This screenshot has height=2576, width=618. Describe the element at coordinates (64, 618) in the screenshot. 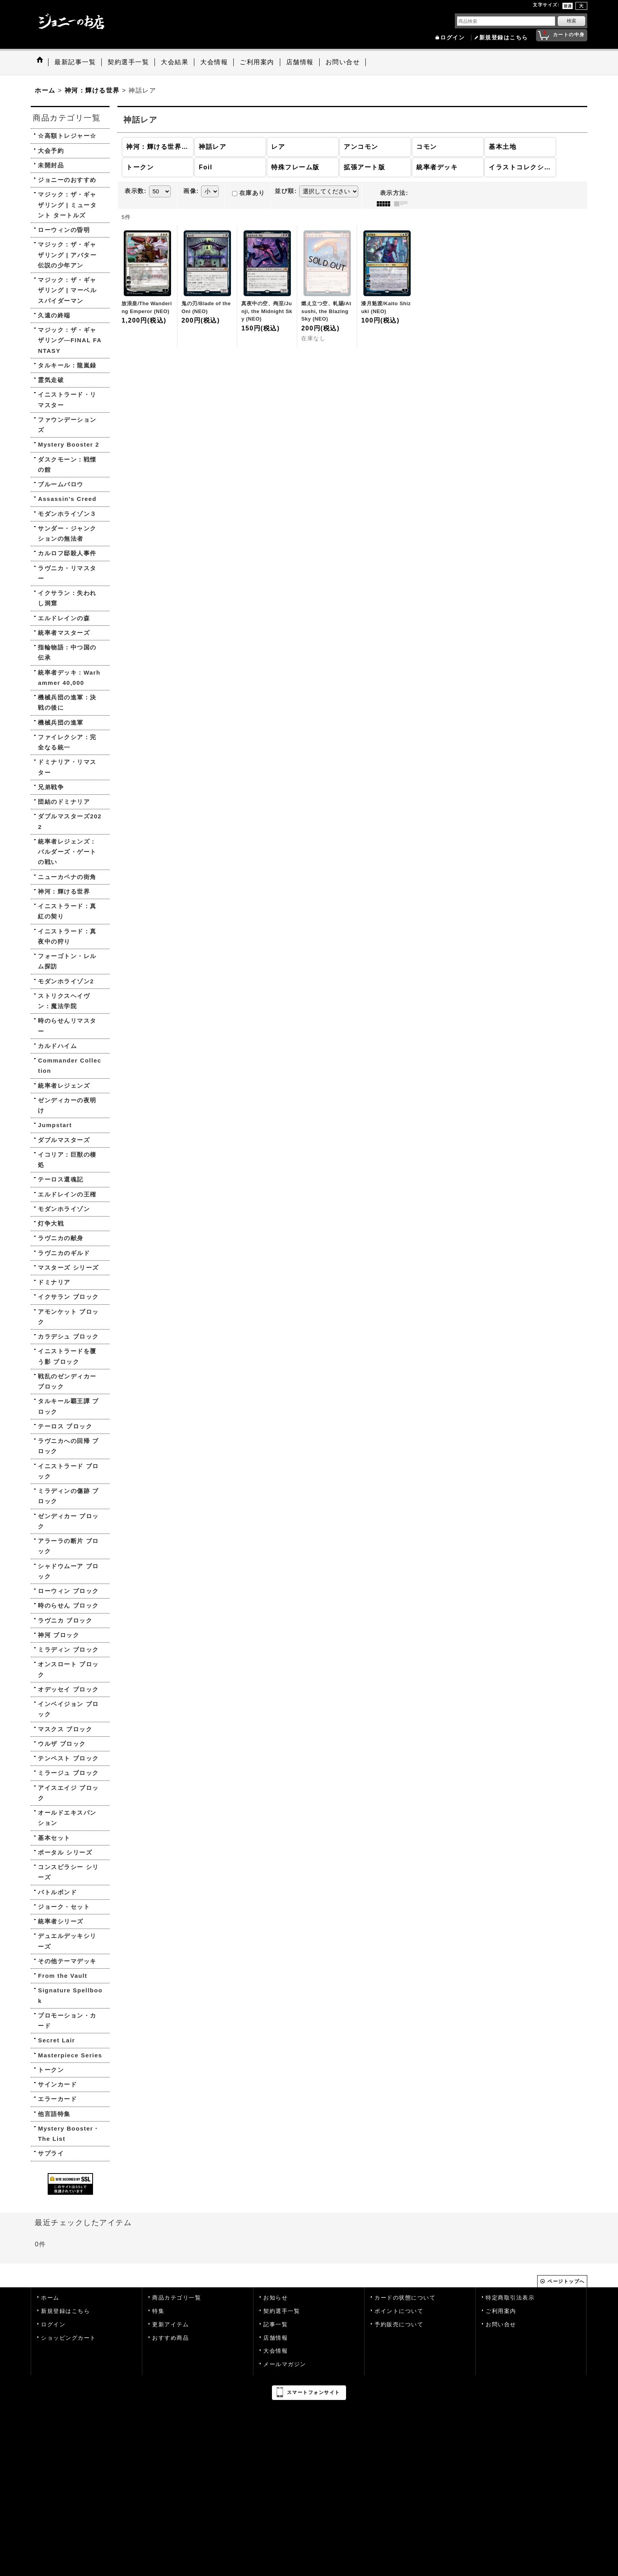

I see `エルドレインの森` at that location.